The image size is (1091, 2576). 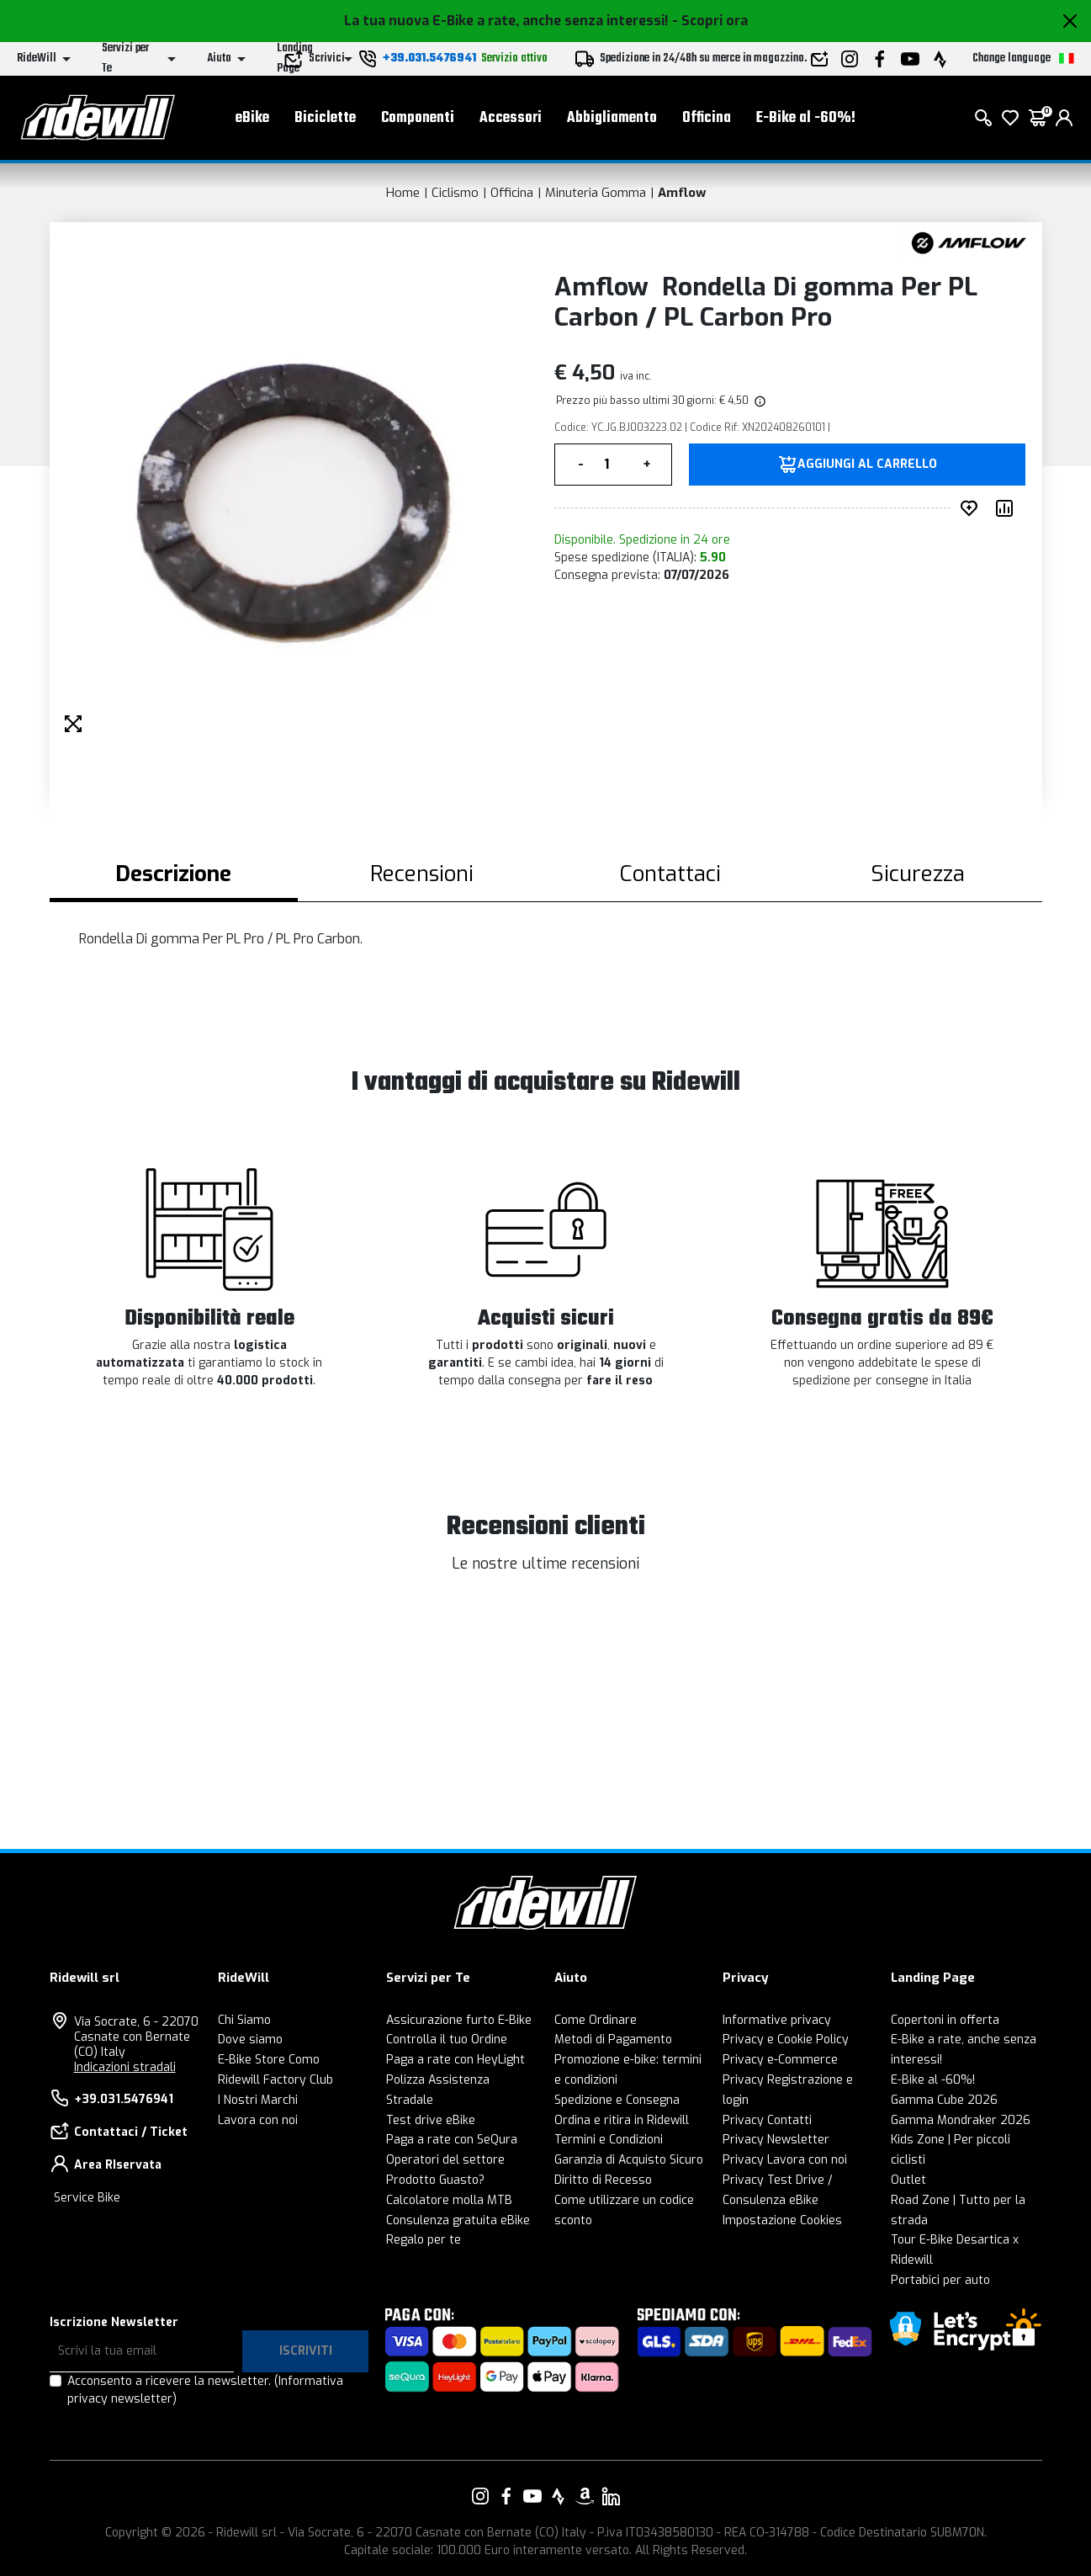 What do you see at coordinates (451, 2140) in the screenshot?
I see `Paga a rate con SeQura` at bounding box center [451, 2140].